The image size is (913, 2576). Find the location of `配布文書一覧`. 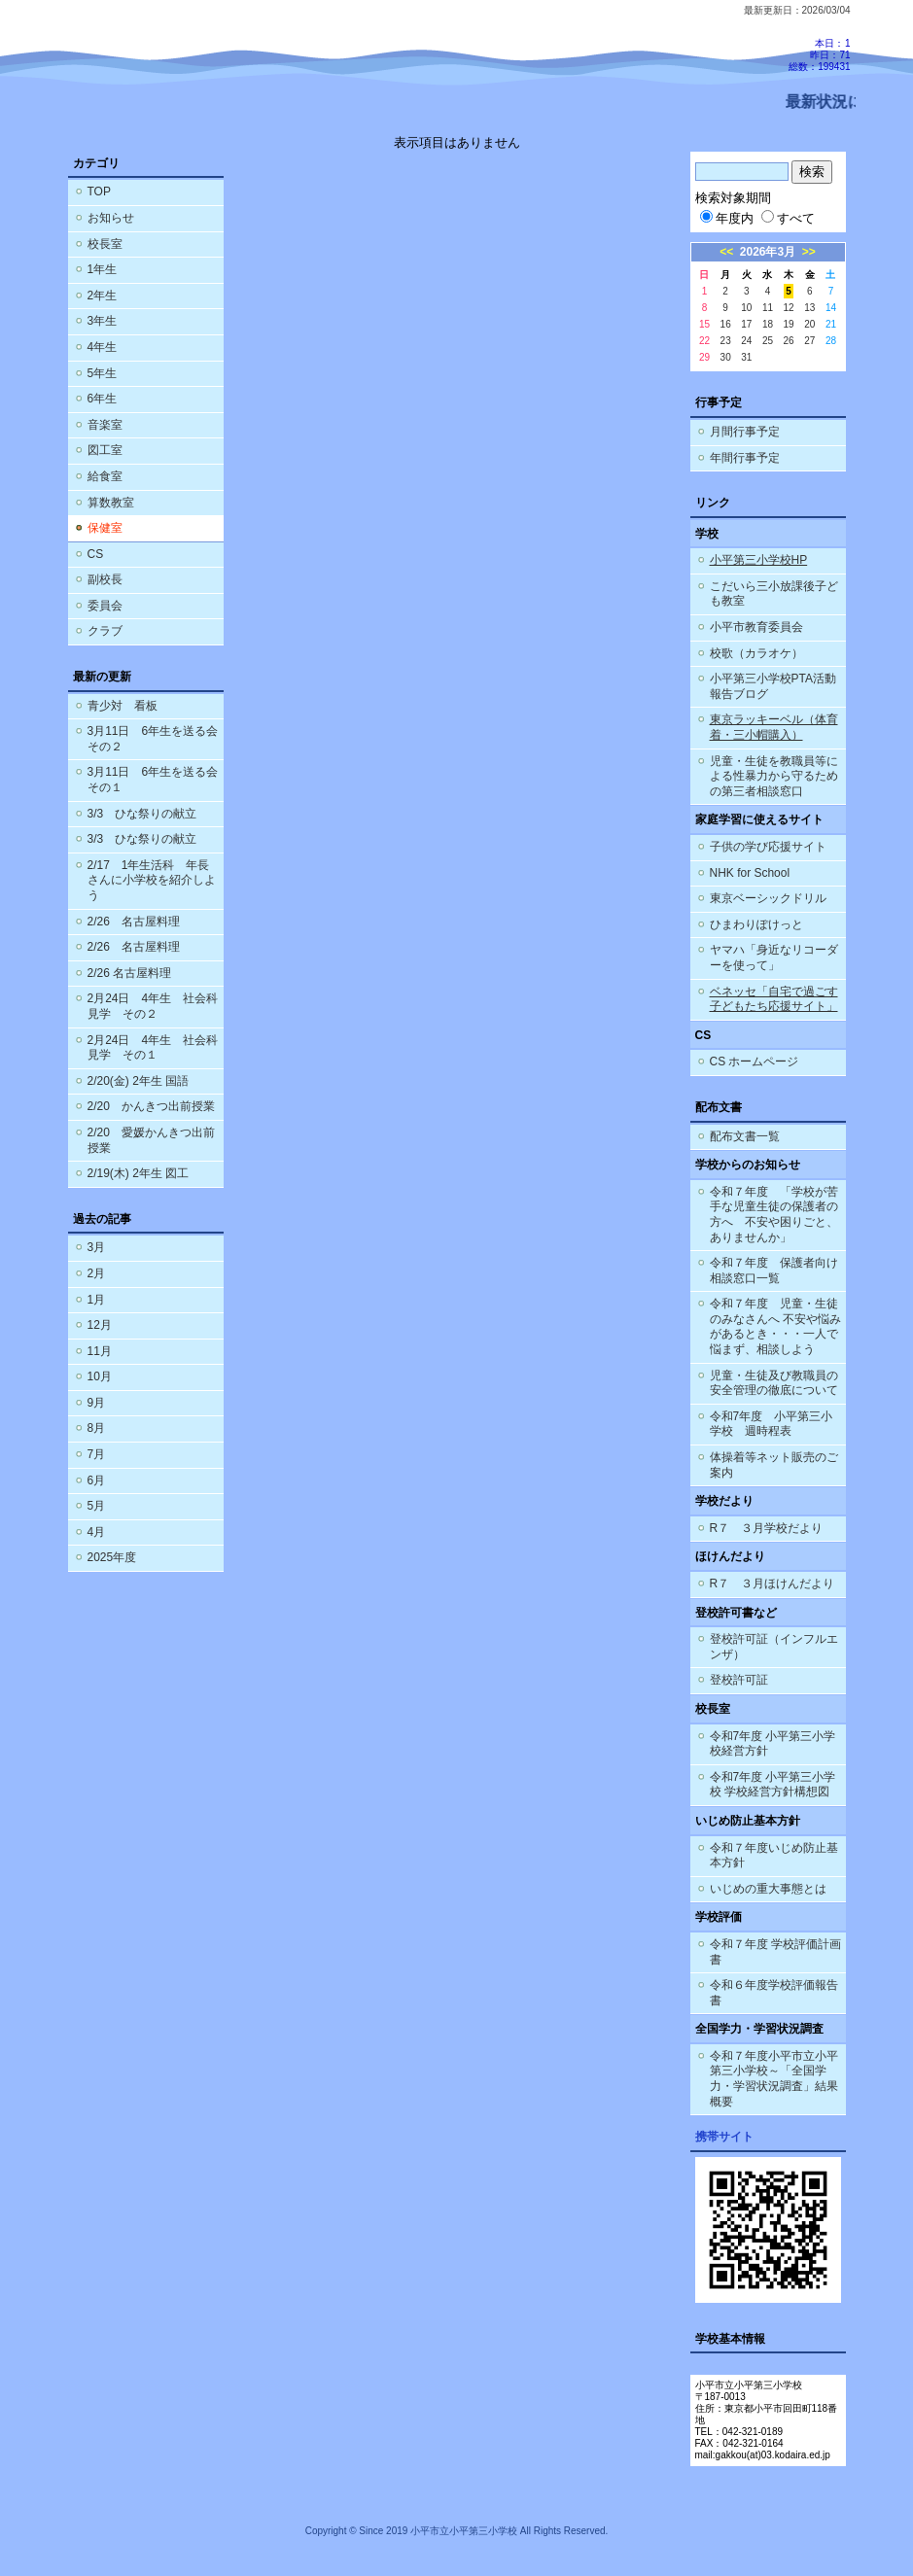

配布文書一覧 is located at coordinates (745, 1136).